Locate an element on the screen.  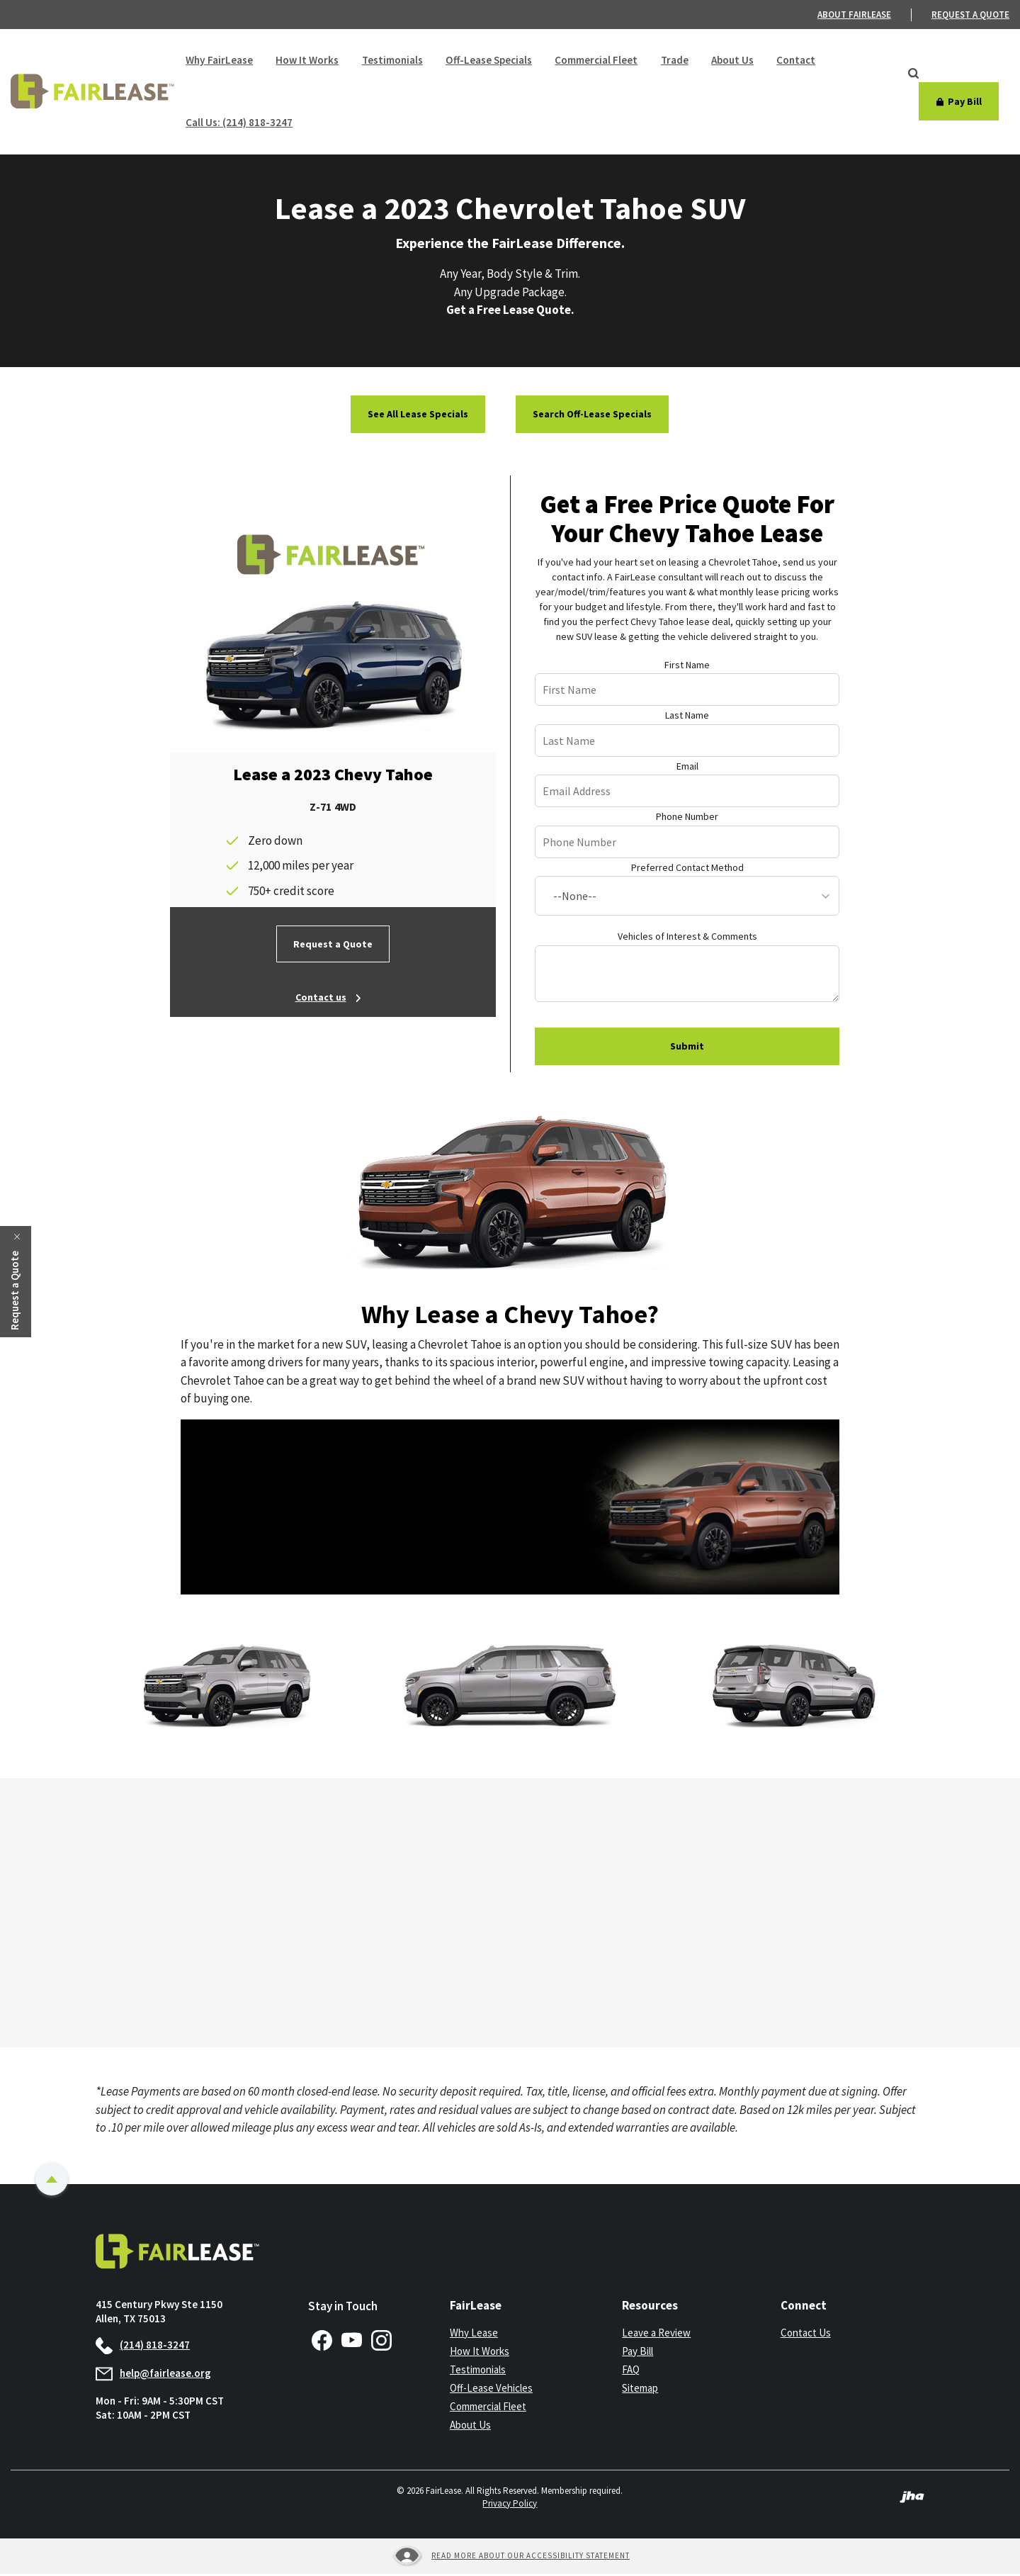
Testimonials is located at coordinates (391, 60).